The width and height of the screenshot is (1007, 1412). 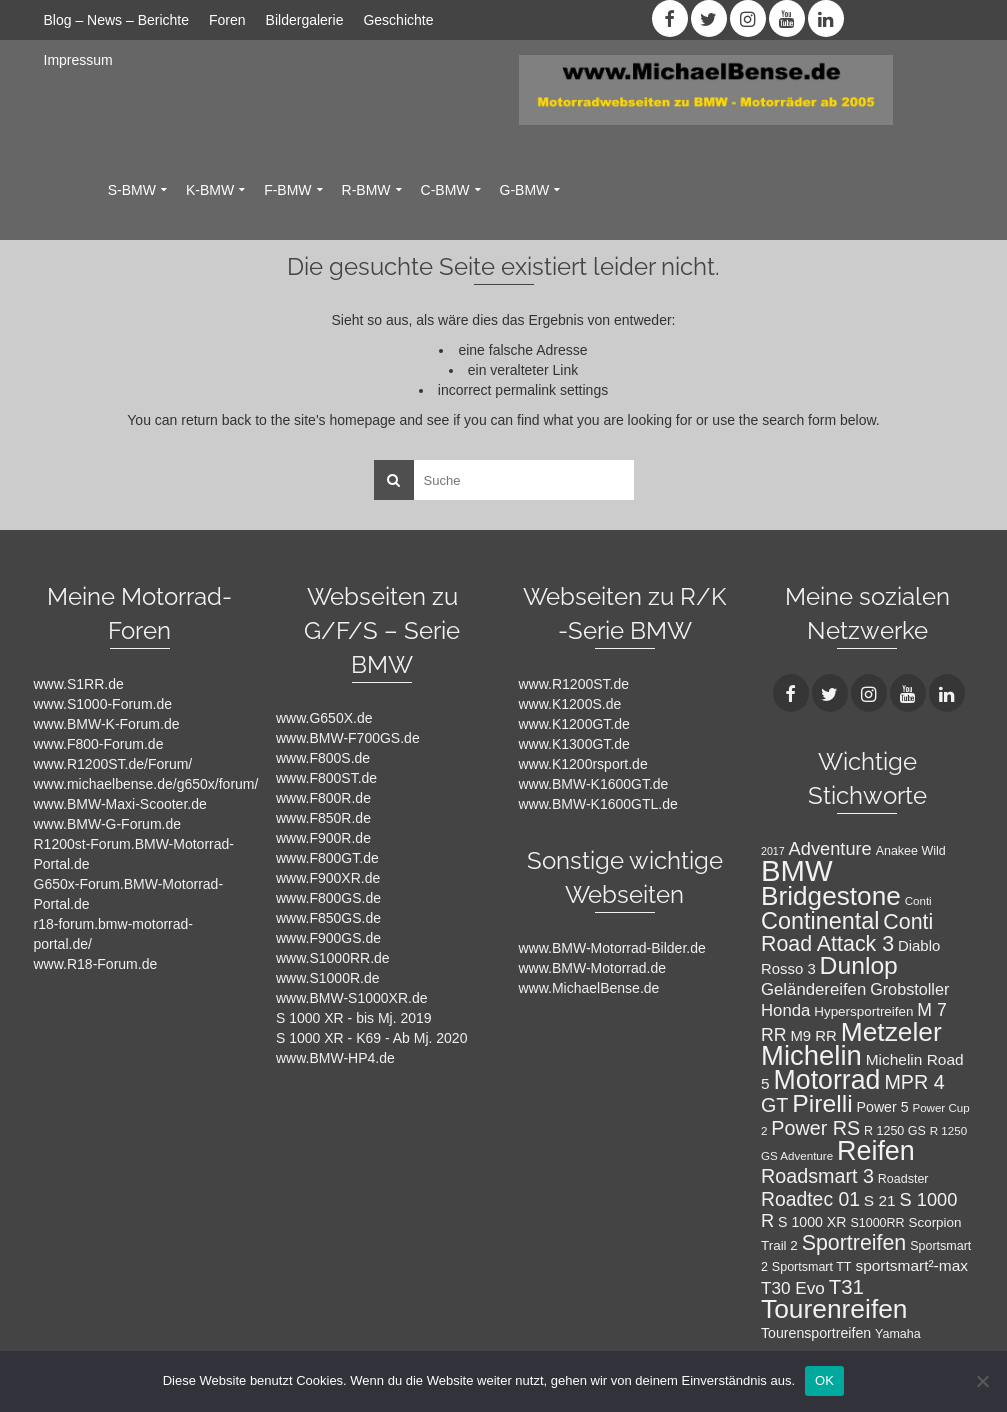 What do you see at coordinates (816, 1333) in the screenshot?
I see `Tourensportreifen [Tourensportreifen (10 Einträge)]` at bounding box center [816, 1333].